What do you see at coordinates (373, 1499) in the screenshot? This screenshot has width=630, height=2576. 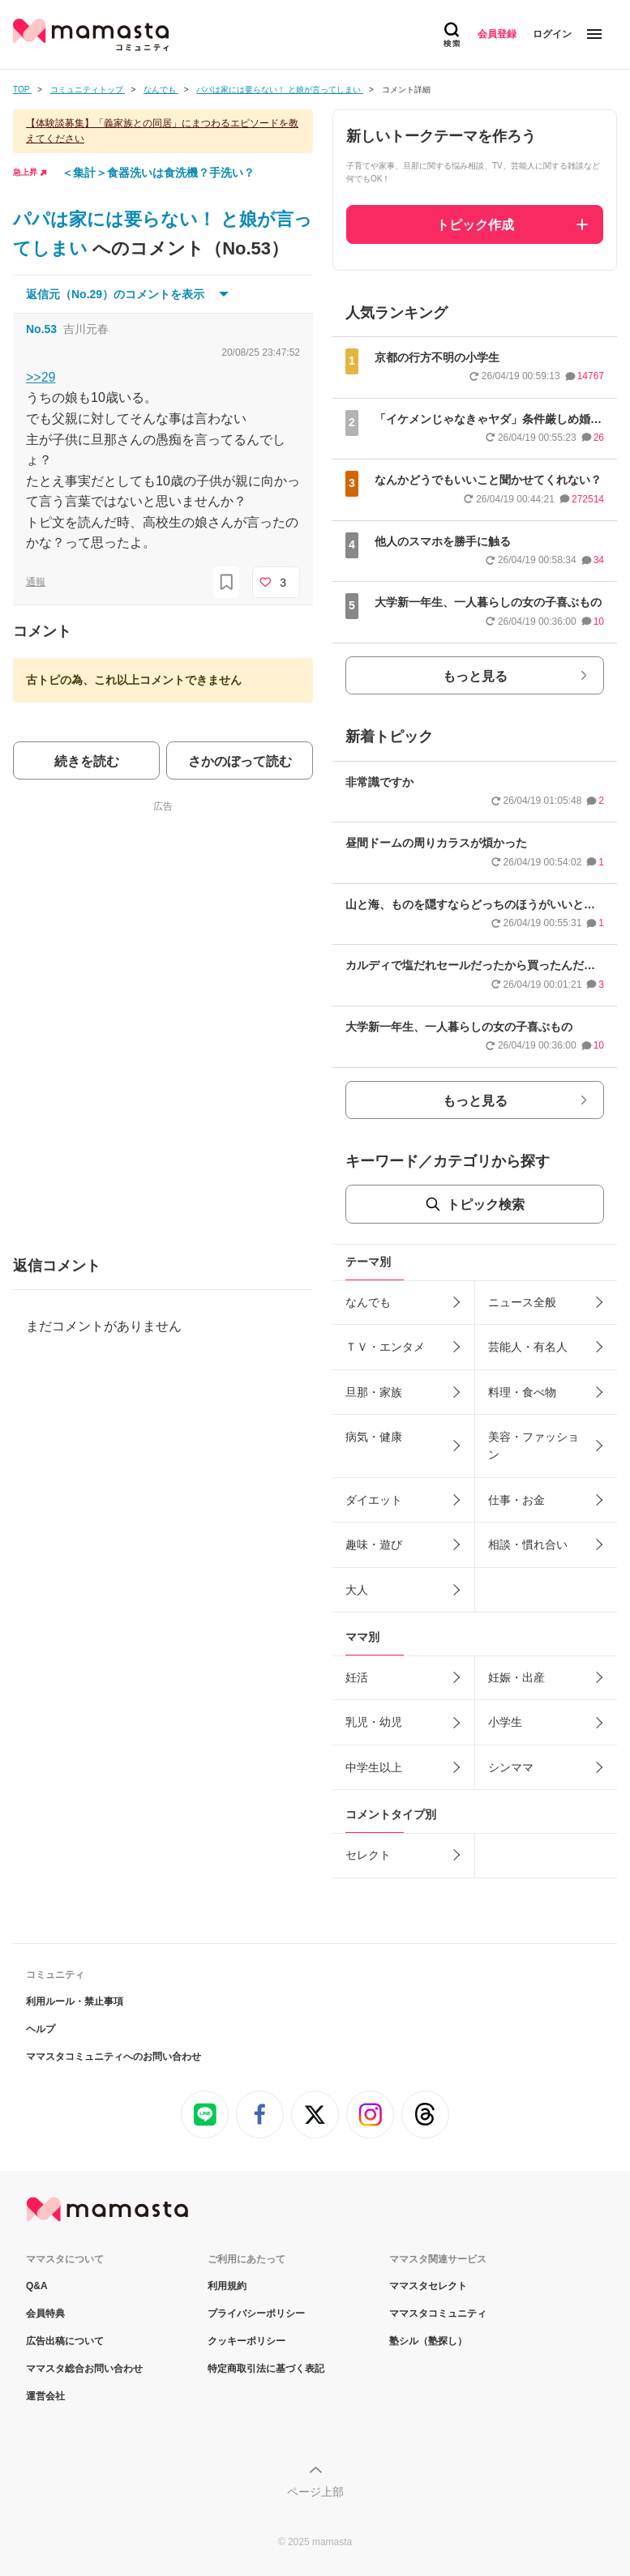 I see `ダイエット` at bounding box center [373, 1499].